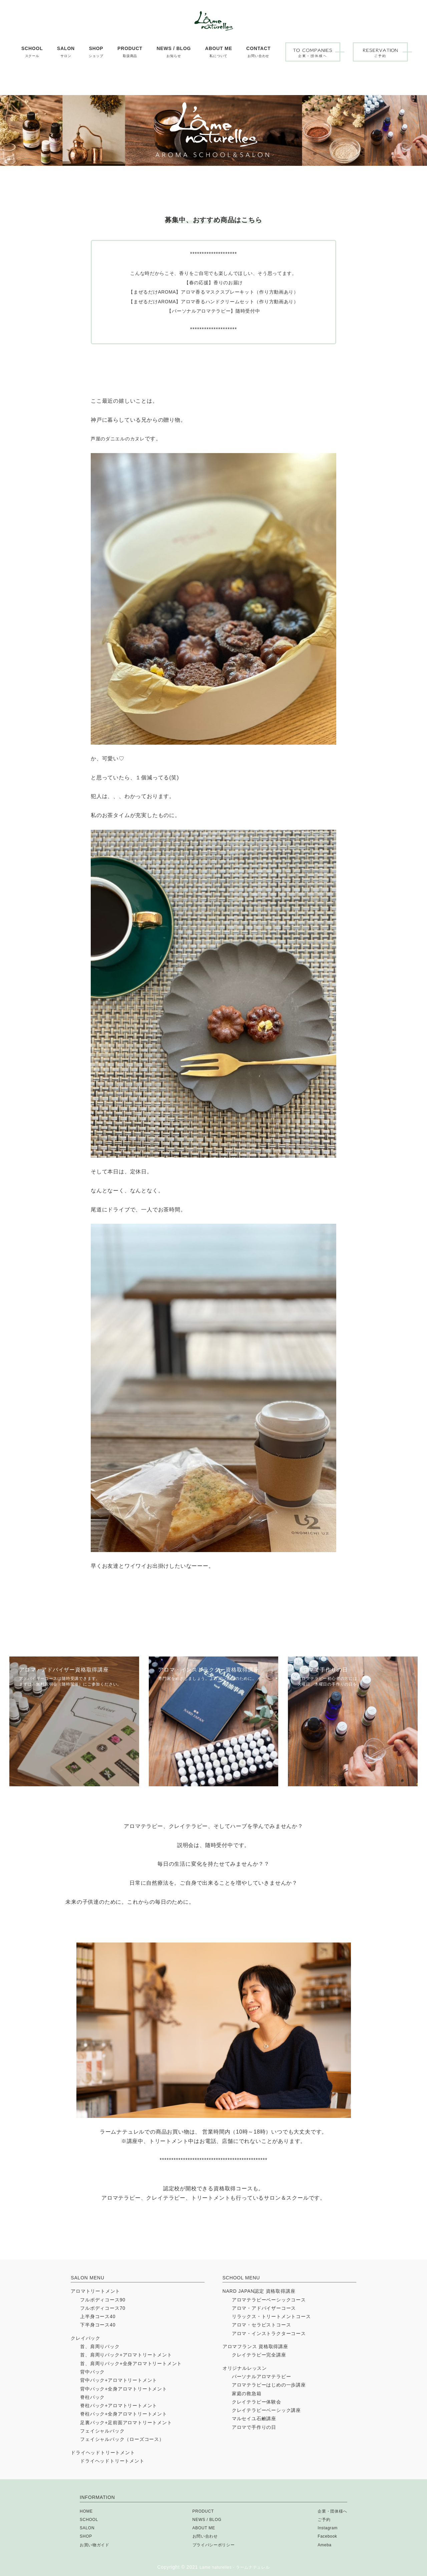 This screenshot has height=2576, width=427. Describe the element at coordinates (92, 2397) in the screenshot. I see `脊柱パック` at that location.